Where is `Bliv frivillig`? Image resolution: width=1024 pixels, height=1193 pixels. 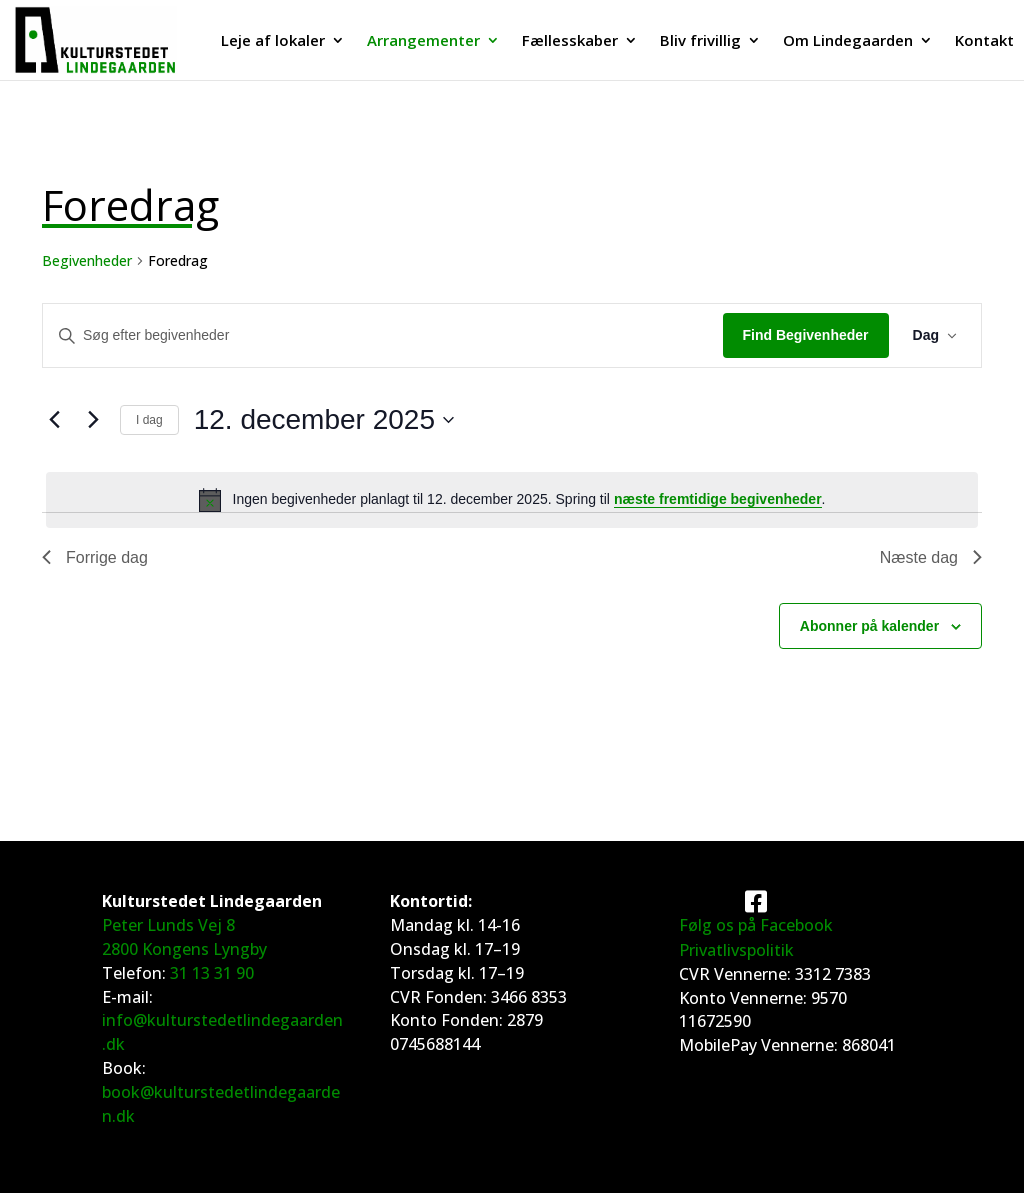 Bliv frivillig is located at coordinates (700, 41).